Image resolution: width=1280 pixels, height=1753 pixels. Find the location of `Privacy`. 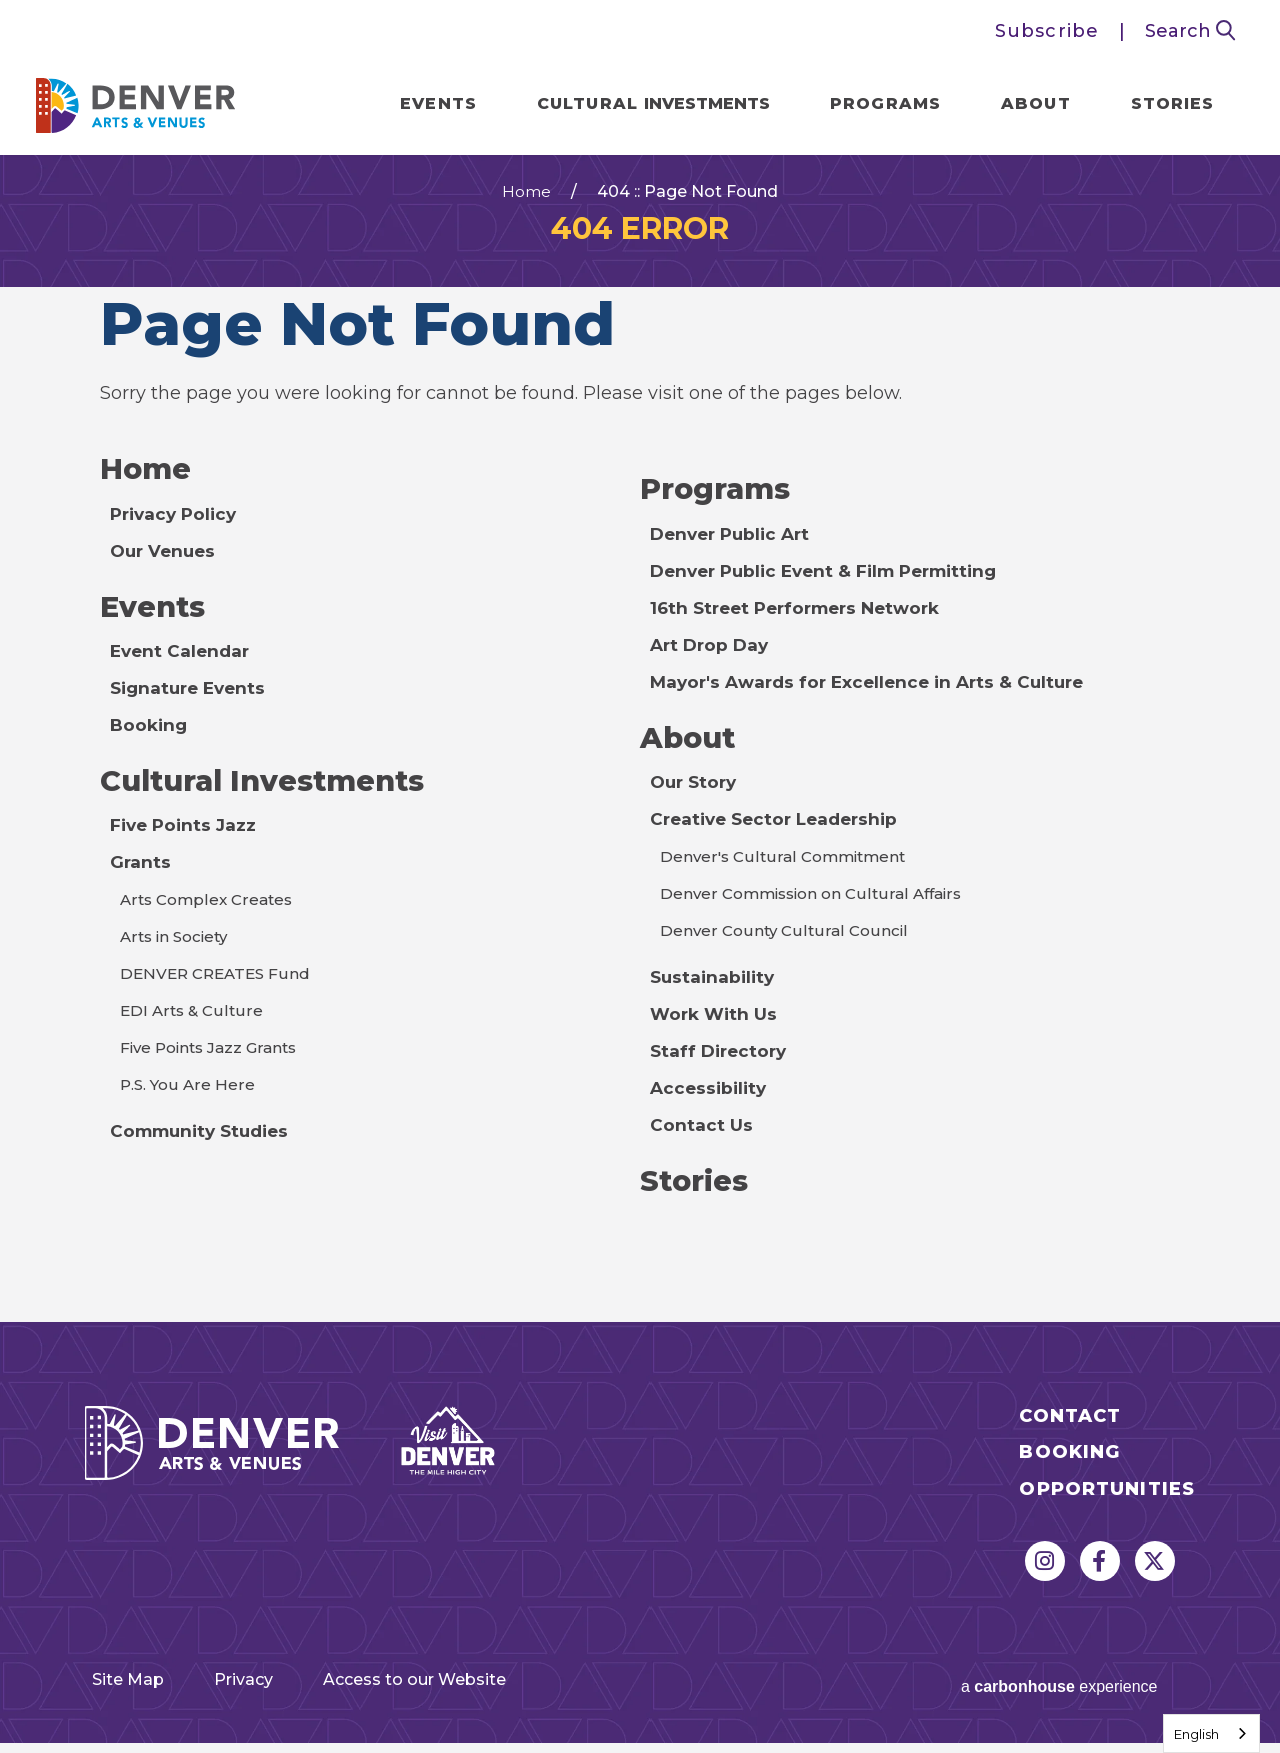

Privacy is located at coordinates (265, 1695).